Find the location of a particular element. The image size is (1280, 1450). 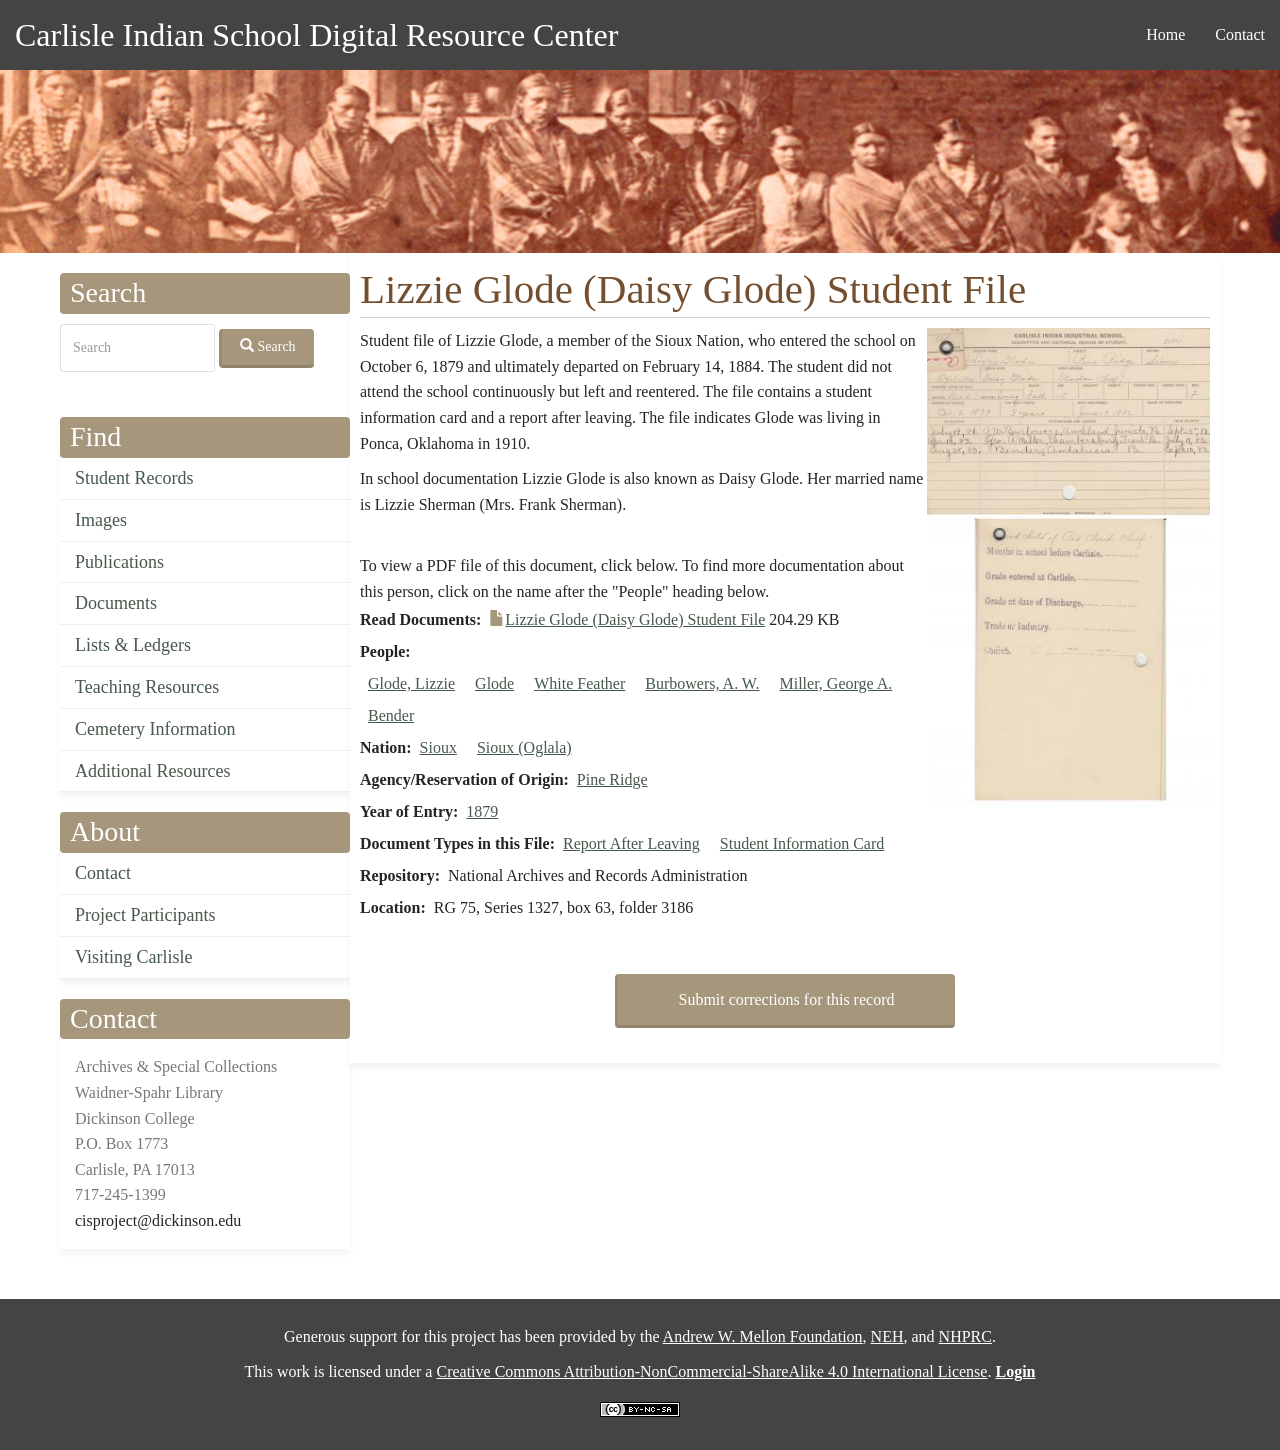

Creative Commons Attribution-NonCommercial-ShareAlike 4.0 International License is located at coordinates (711, 1371).